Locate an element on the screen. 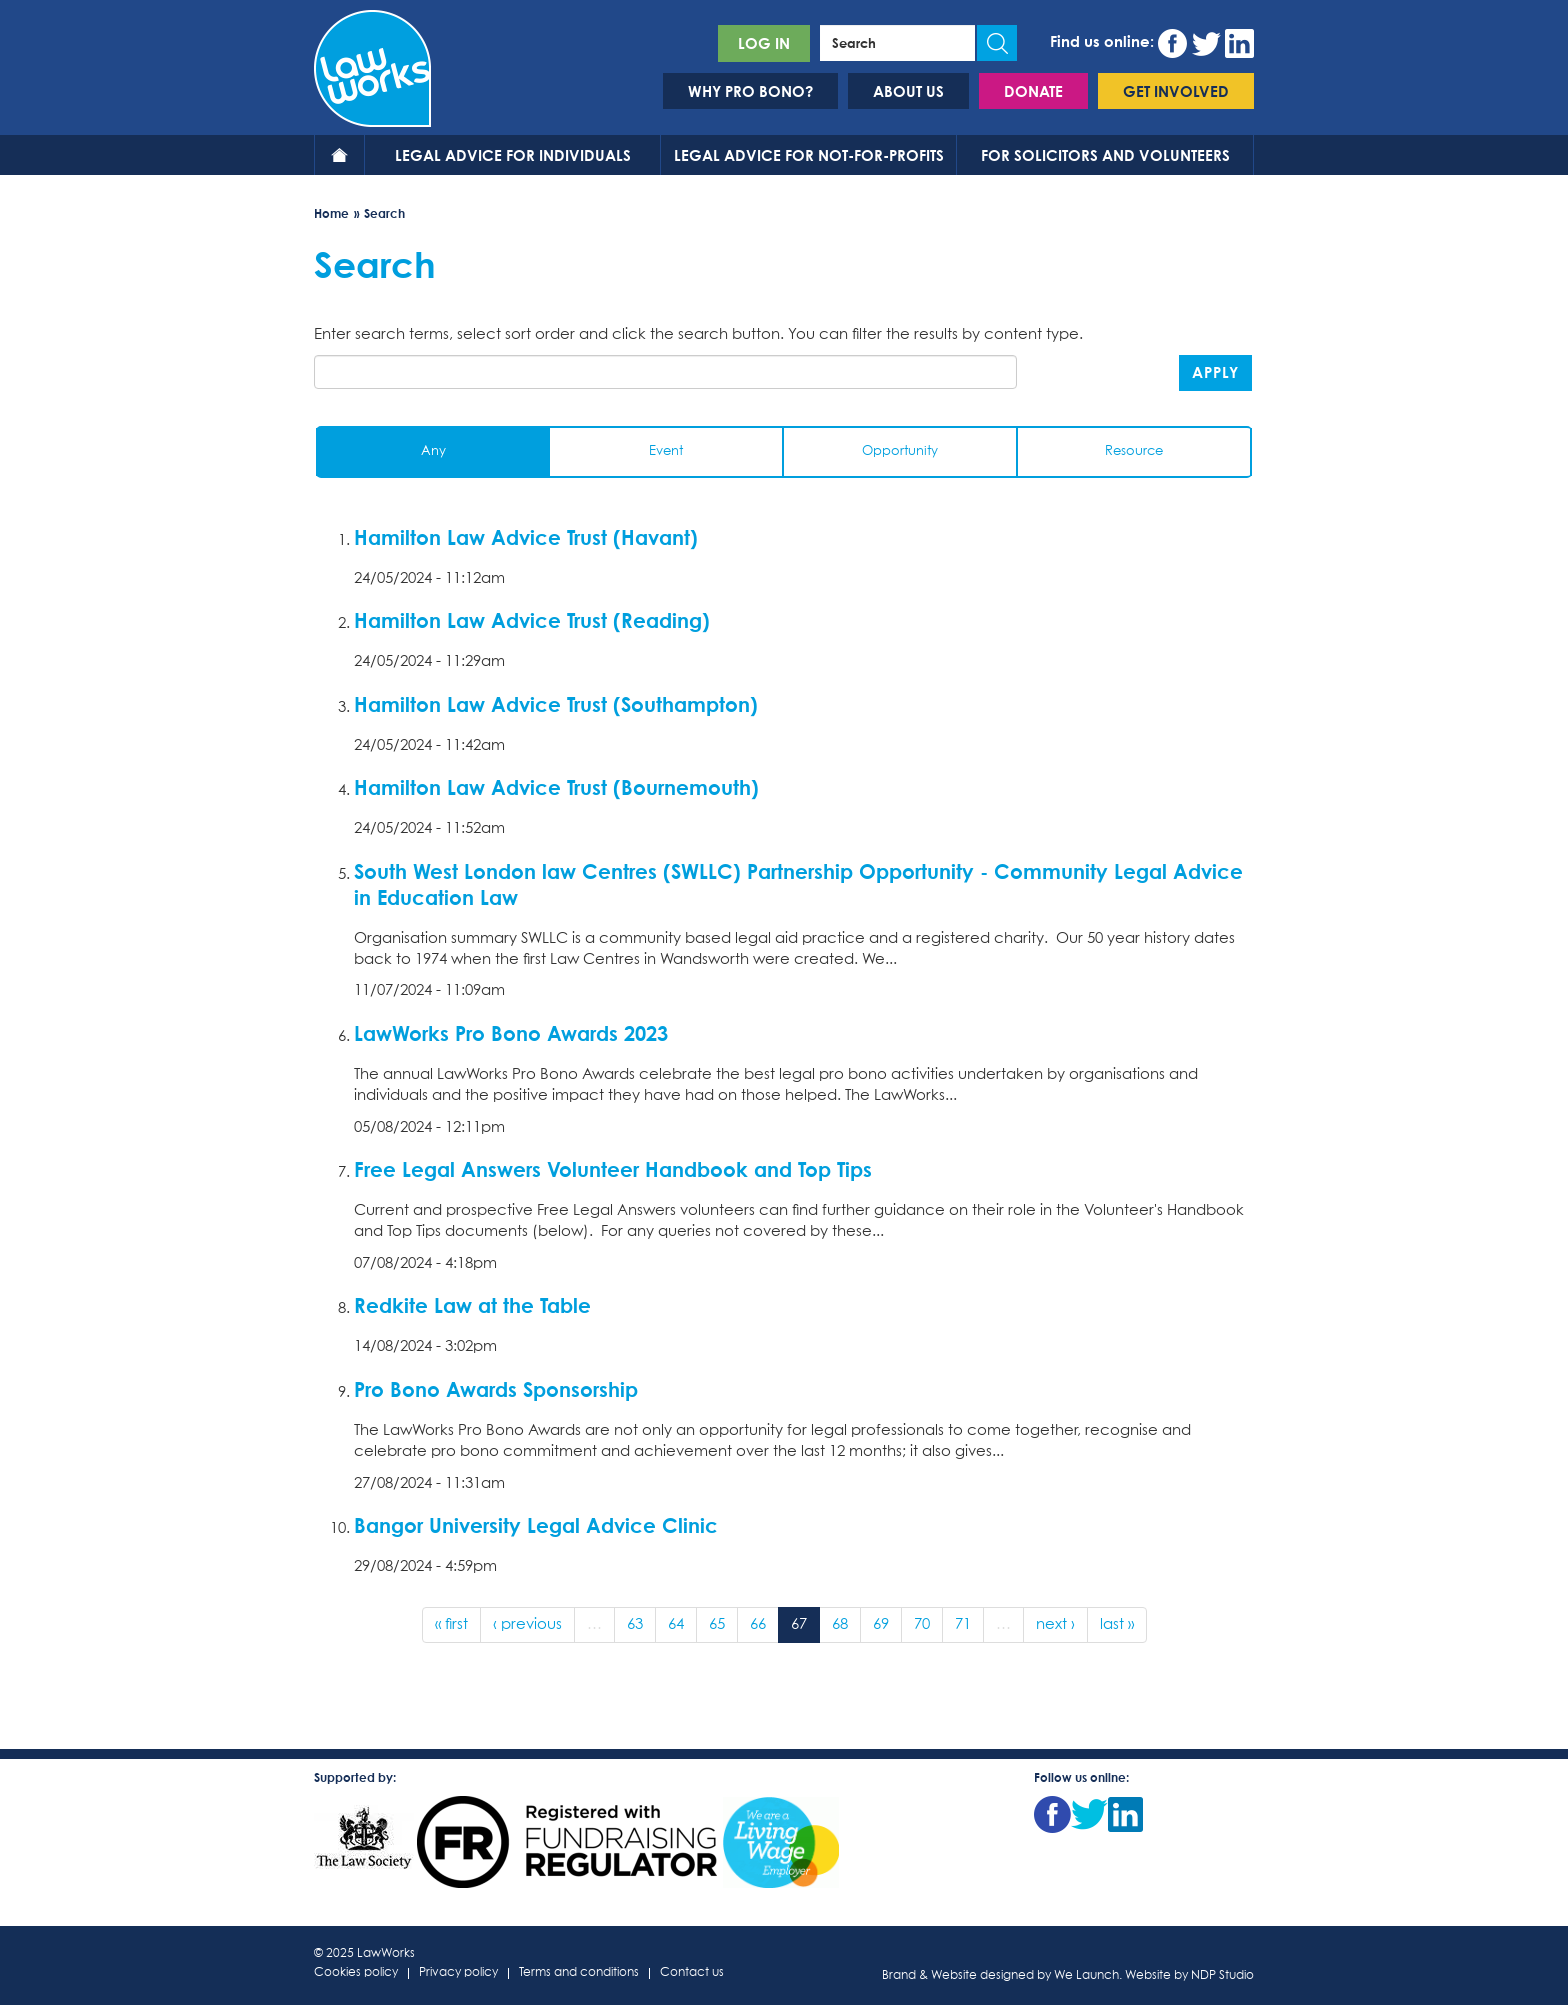 This screenshot has width=1568, height=2005. Event is located at coordinates (666, 451).